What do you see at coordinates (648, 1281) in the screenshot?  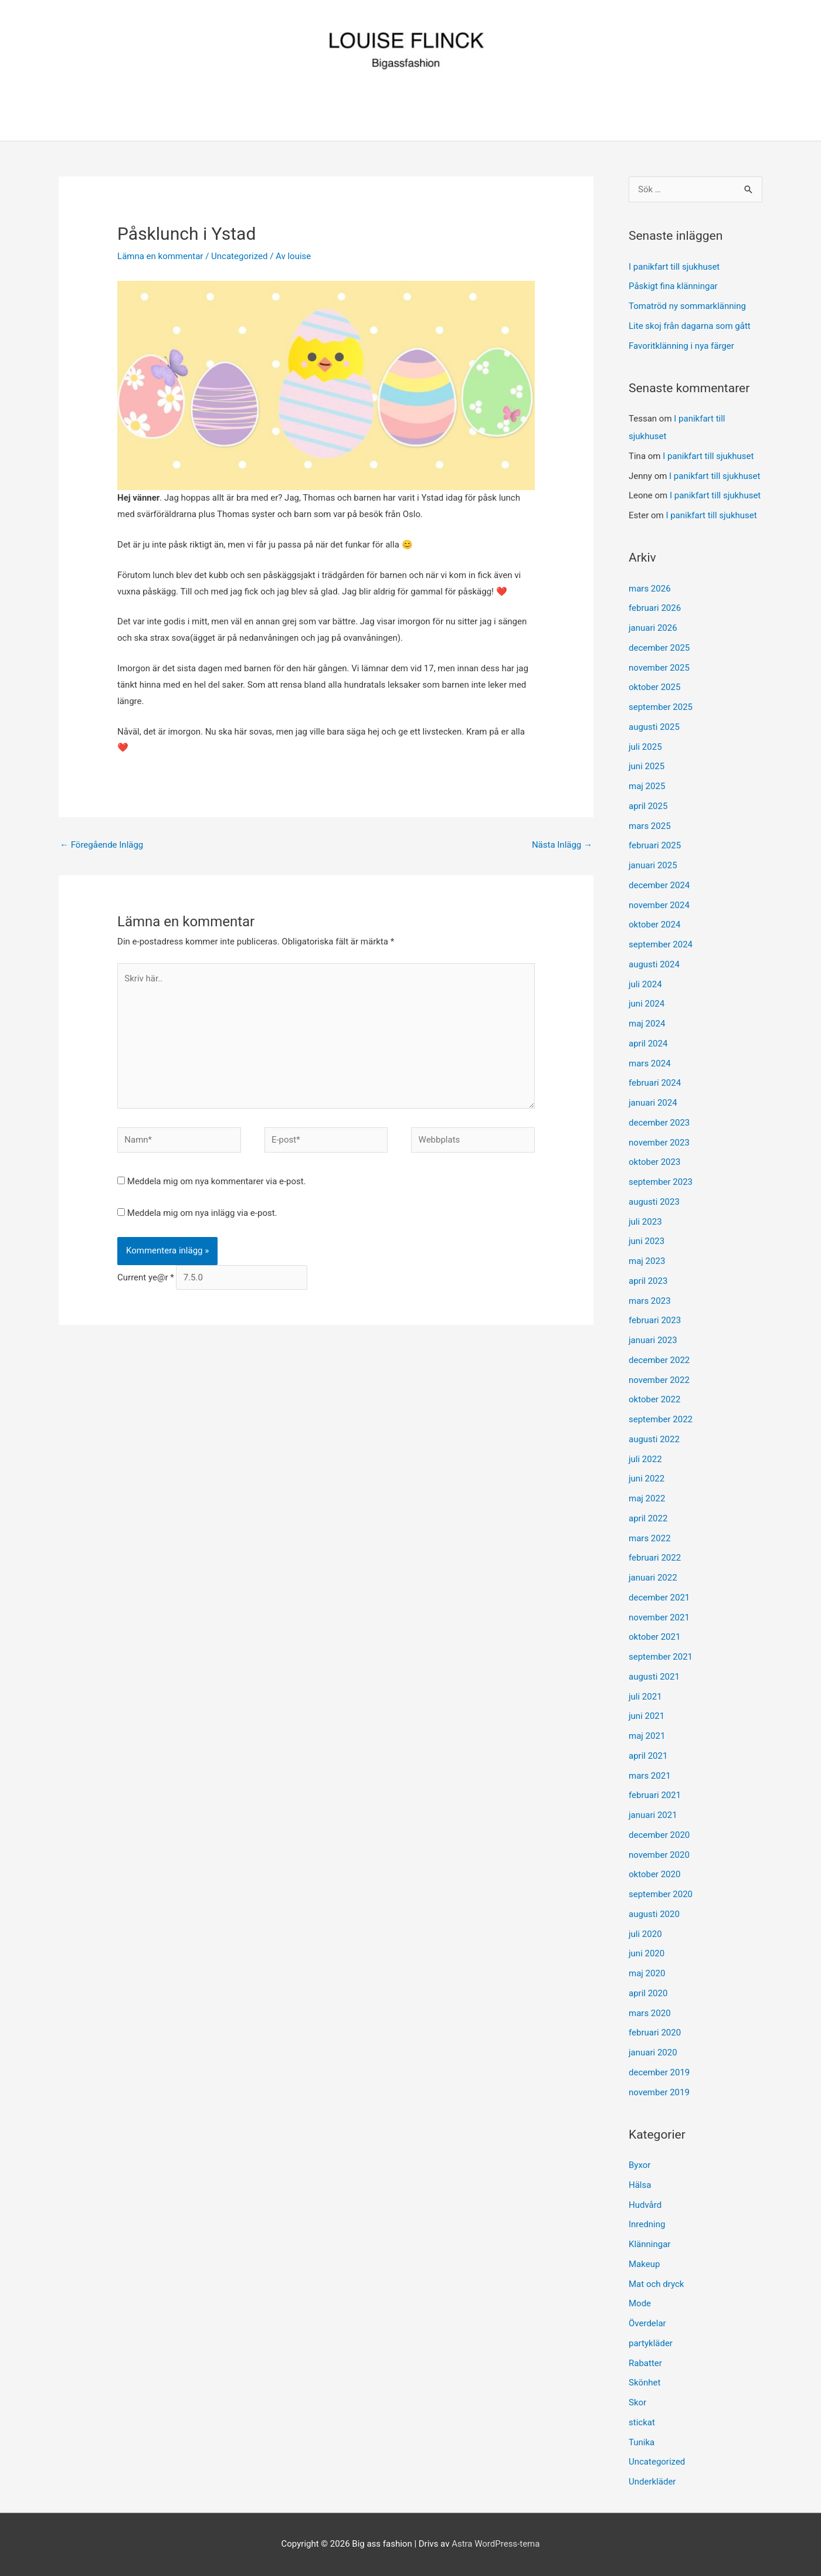 I see `april 2023` at bounding box center [648, 1281].